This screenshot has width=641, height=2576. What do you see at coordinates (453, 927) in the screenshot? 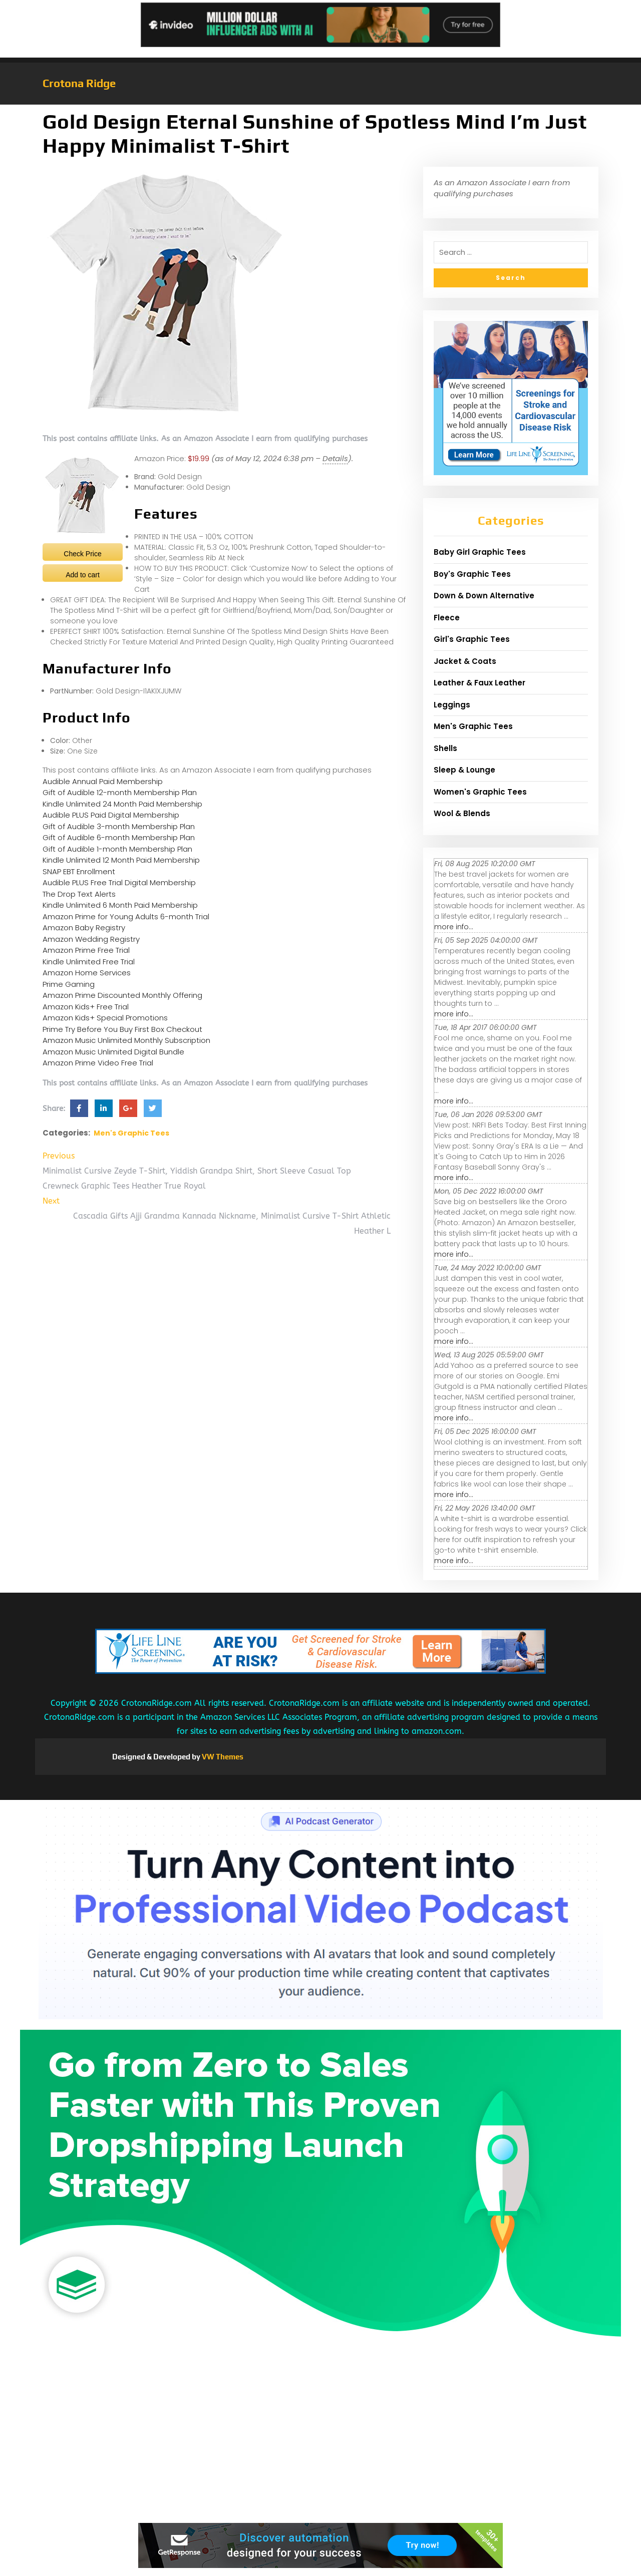
I see `more info...` at bounding box center [453, 927].